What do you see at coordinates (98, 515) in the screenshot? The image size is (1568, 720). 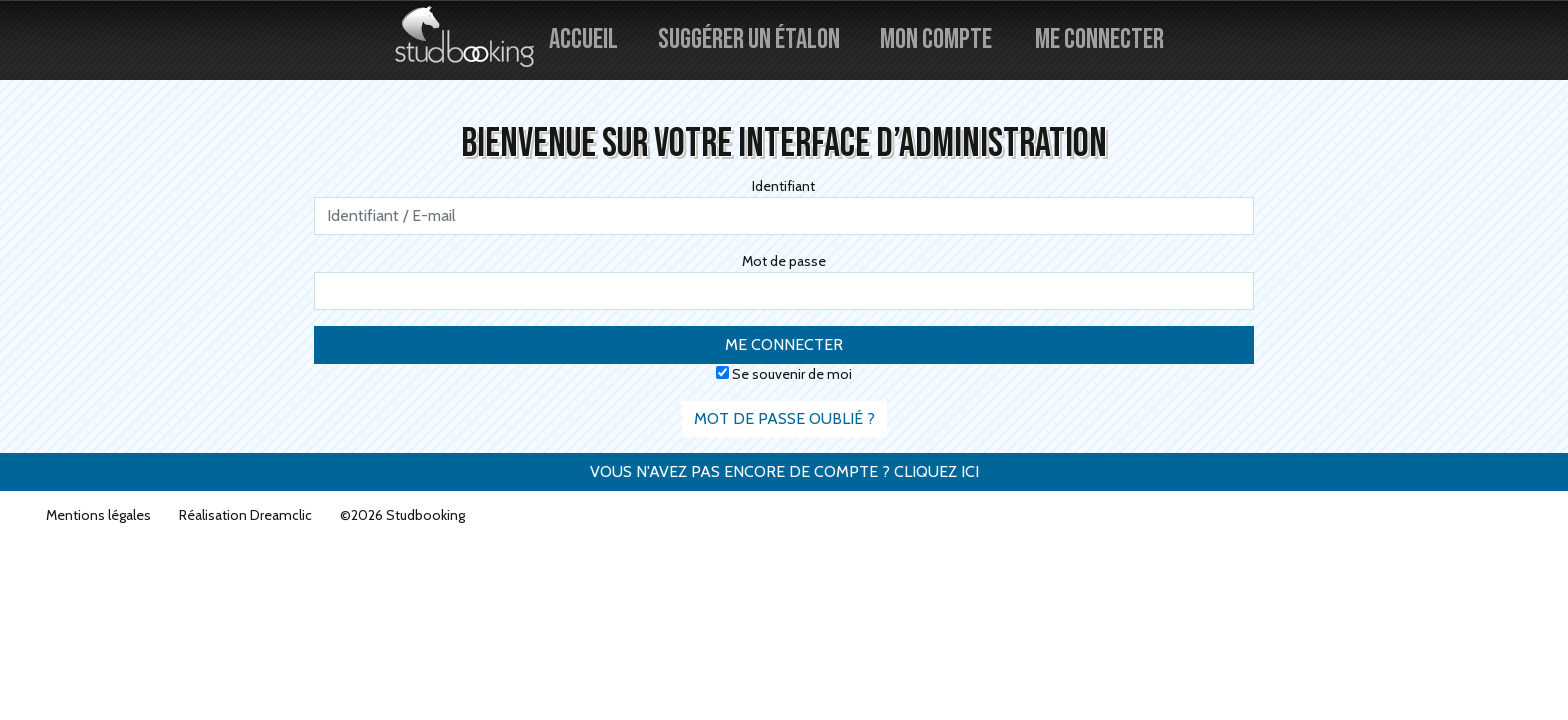 I see `Mentions légales` at bounding box center [98, 515].